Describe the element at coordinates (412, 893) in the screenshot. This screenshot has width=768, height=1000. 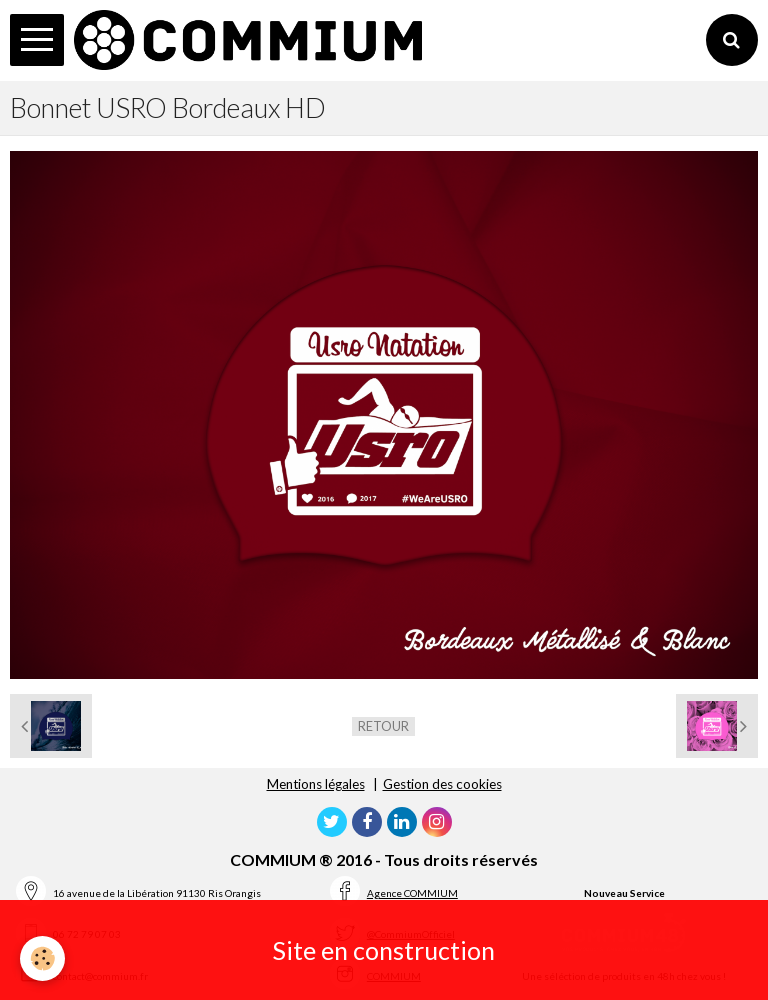
I see `Agence COMMIUM` at that location.